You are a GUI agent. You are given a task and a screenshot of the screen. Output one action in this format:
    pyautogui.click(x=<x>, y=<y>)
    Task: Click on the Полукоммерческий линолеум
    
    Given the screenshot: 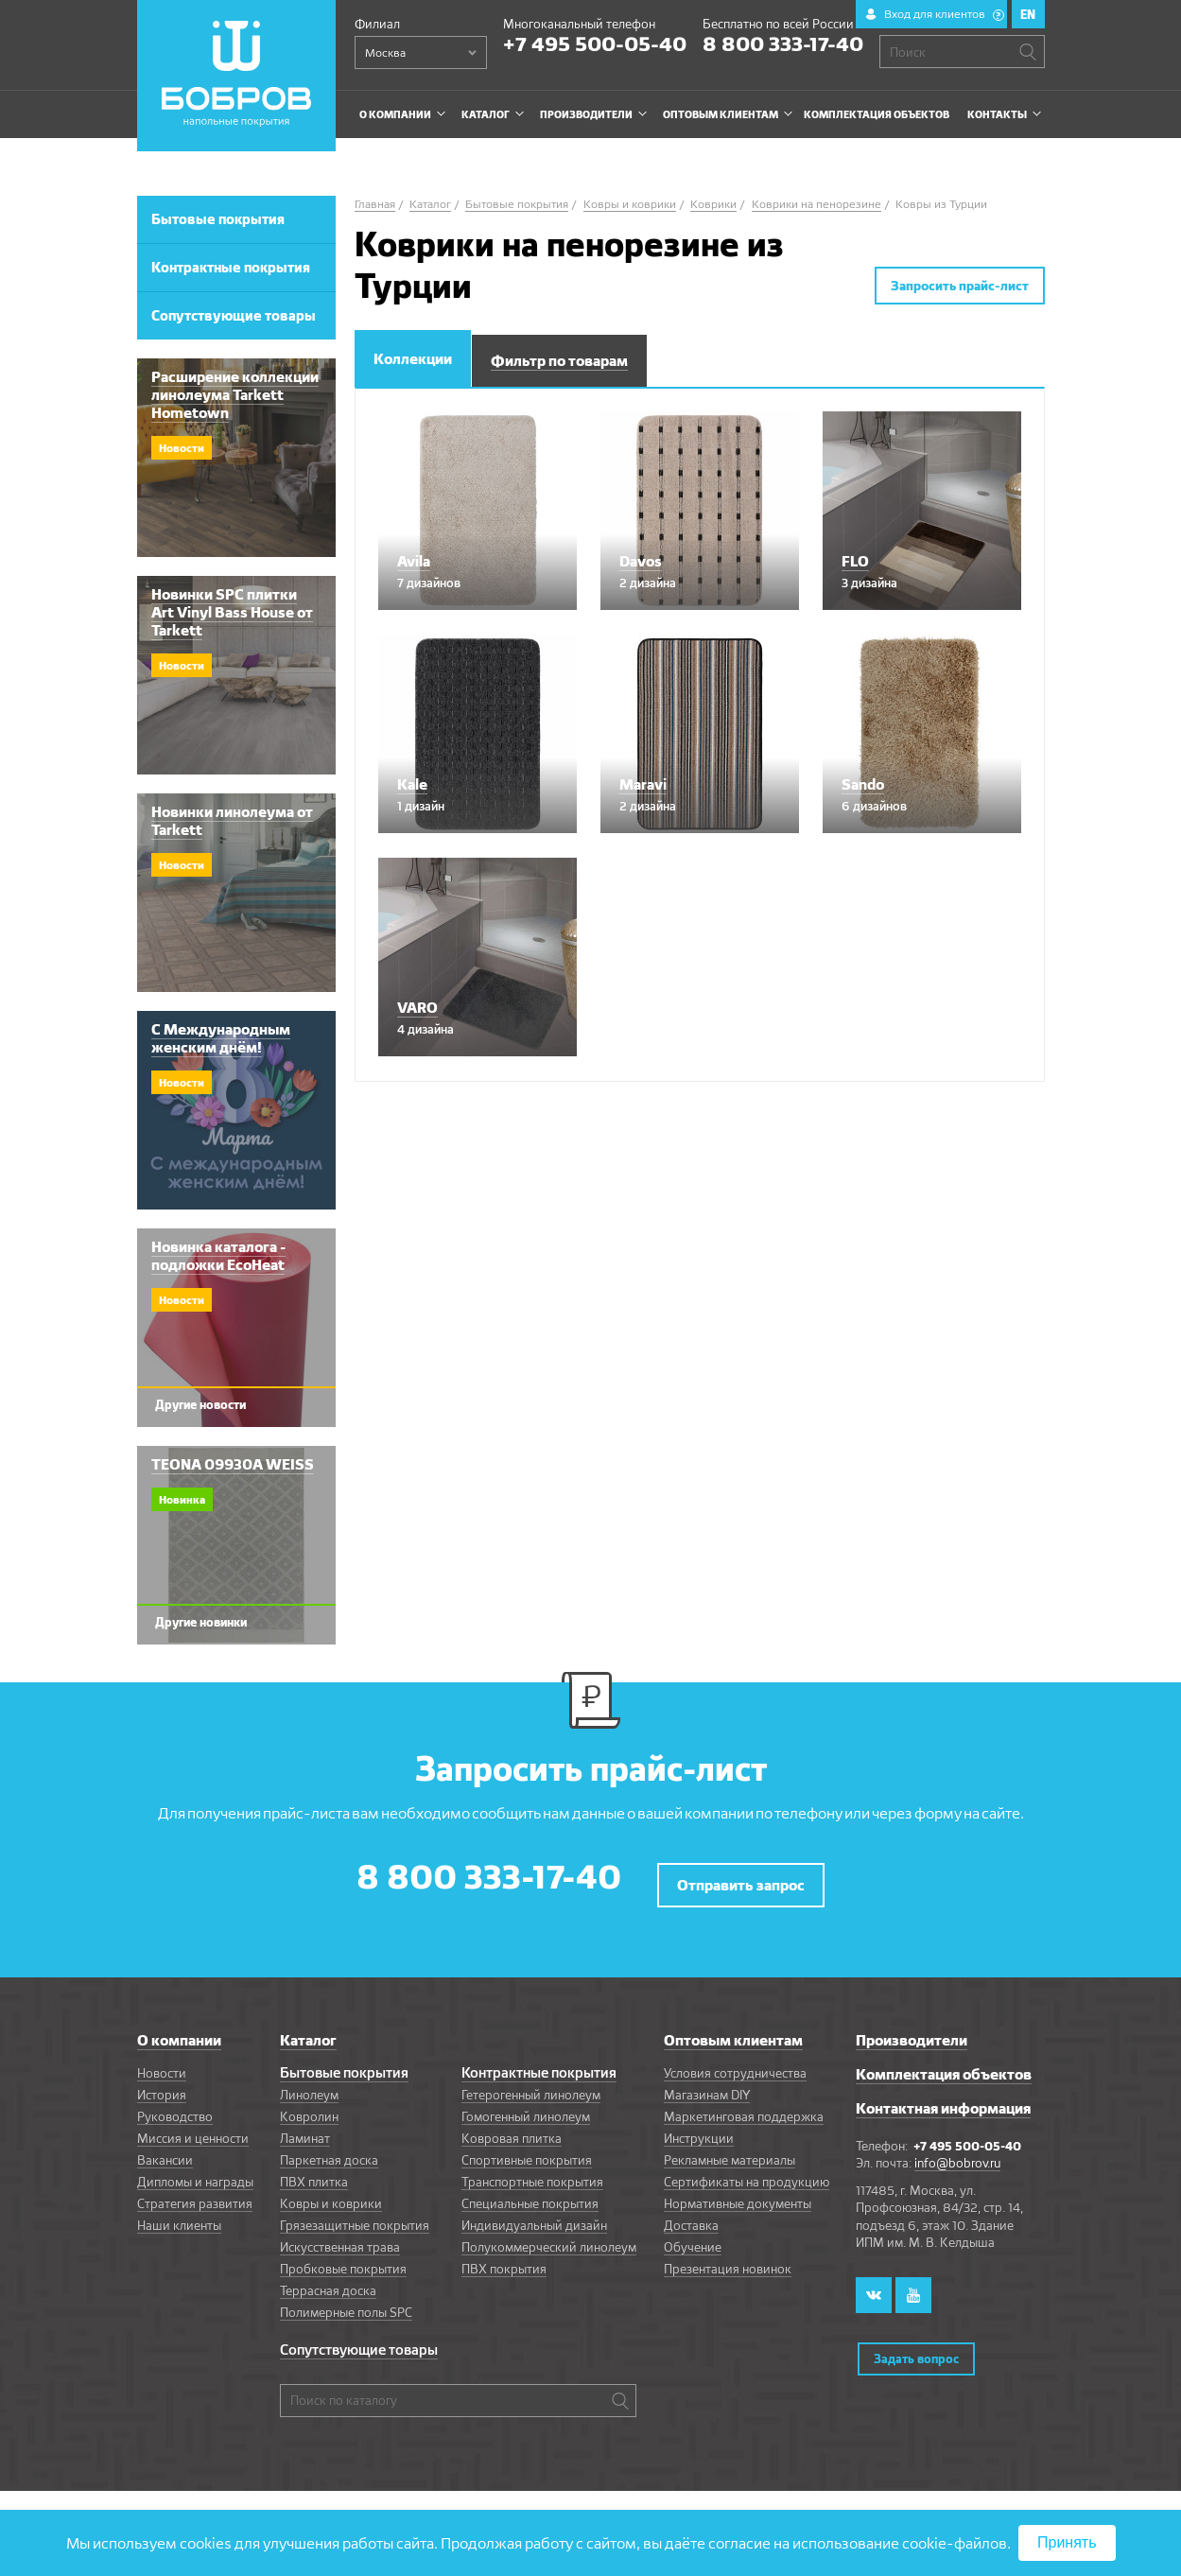 What is the action you would take?
    pyautogui.click(x=548, y=2237)
    